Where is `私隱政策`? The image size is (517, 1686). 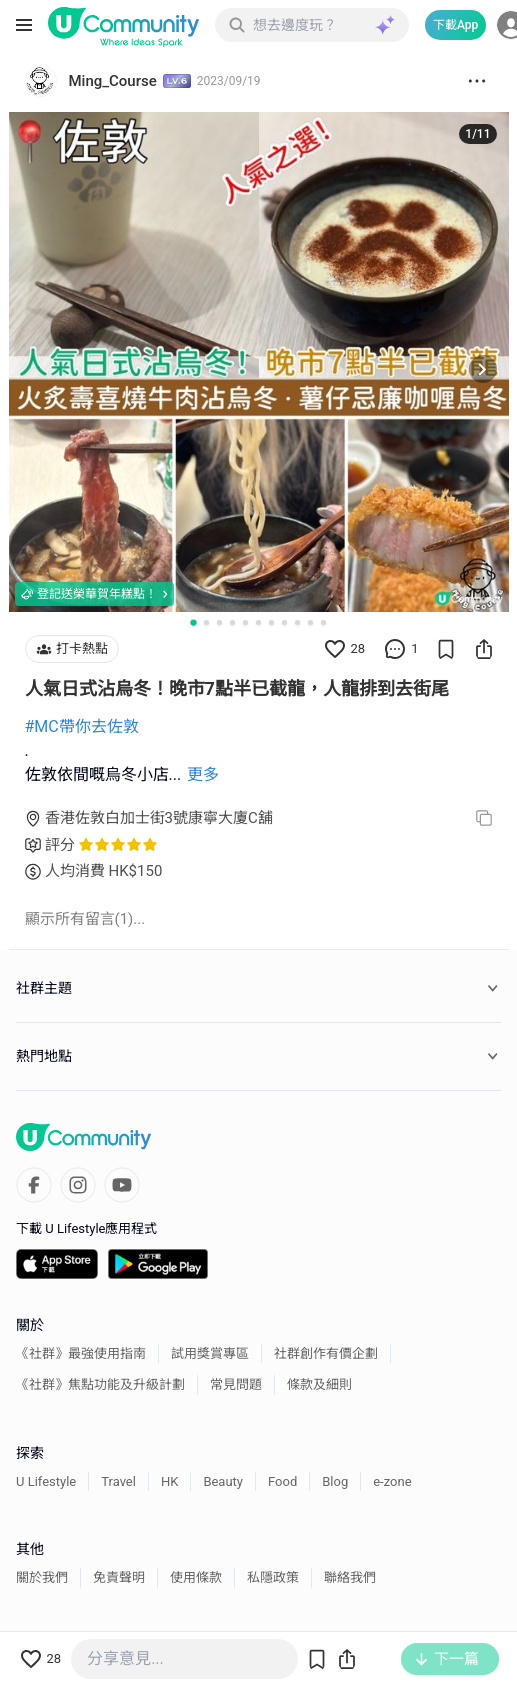
私隱政策 is located at coordinates (273, 1577).